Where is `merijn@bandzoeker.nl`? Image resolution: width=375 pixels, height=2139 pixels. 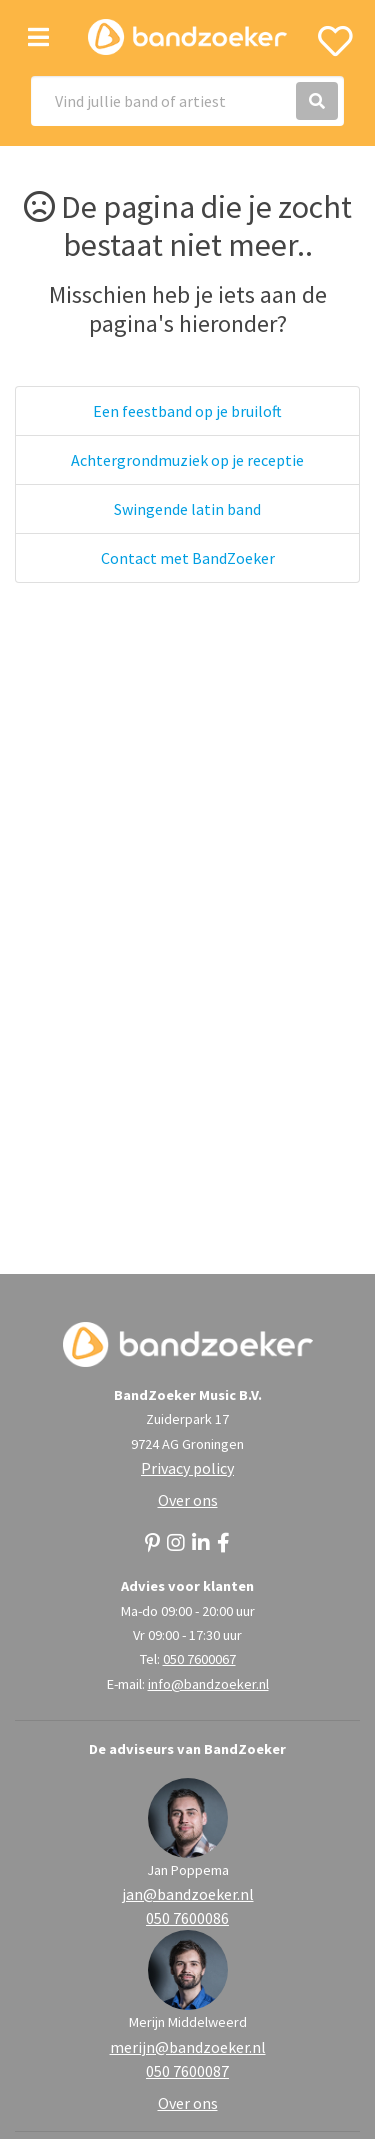
merijn@bandzoeker.nl is located at coordinates (188, 2047).